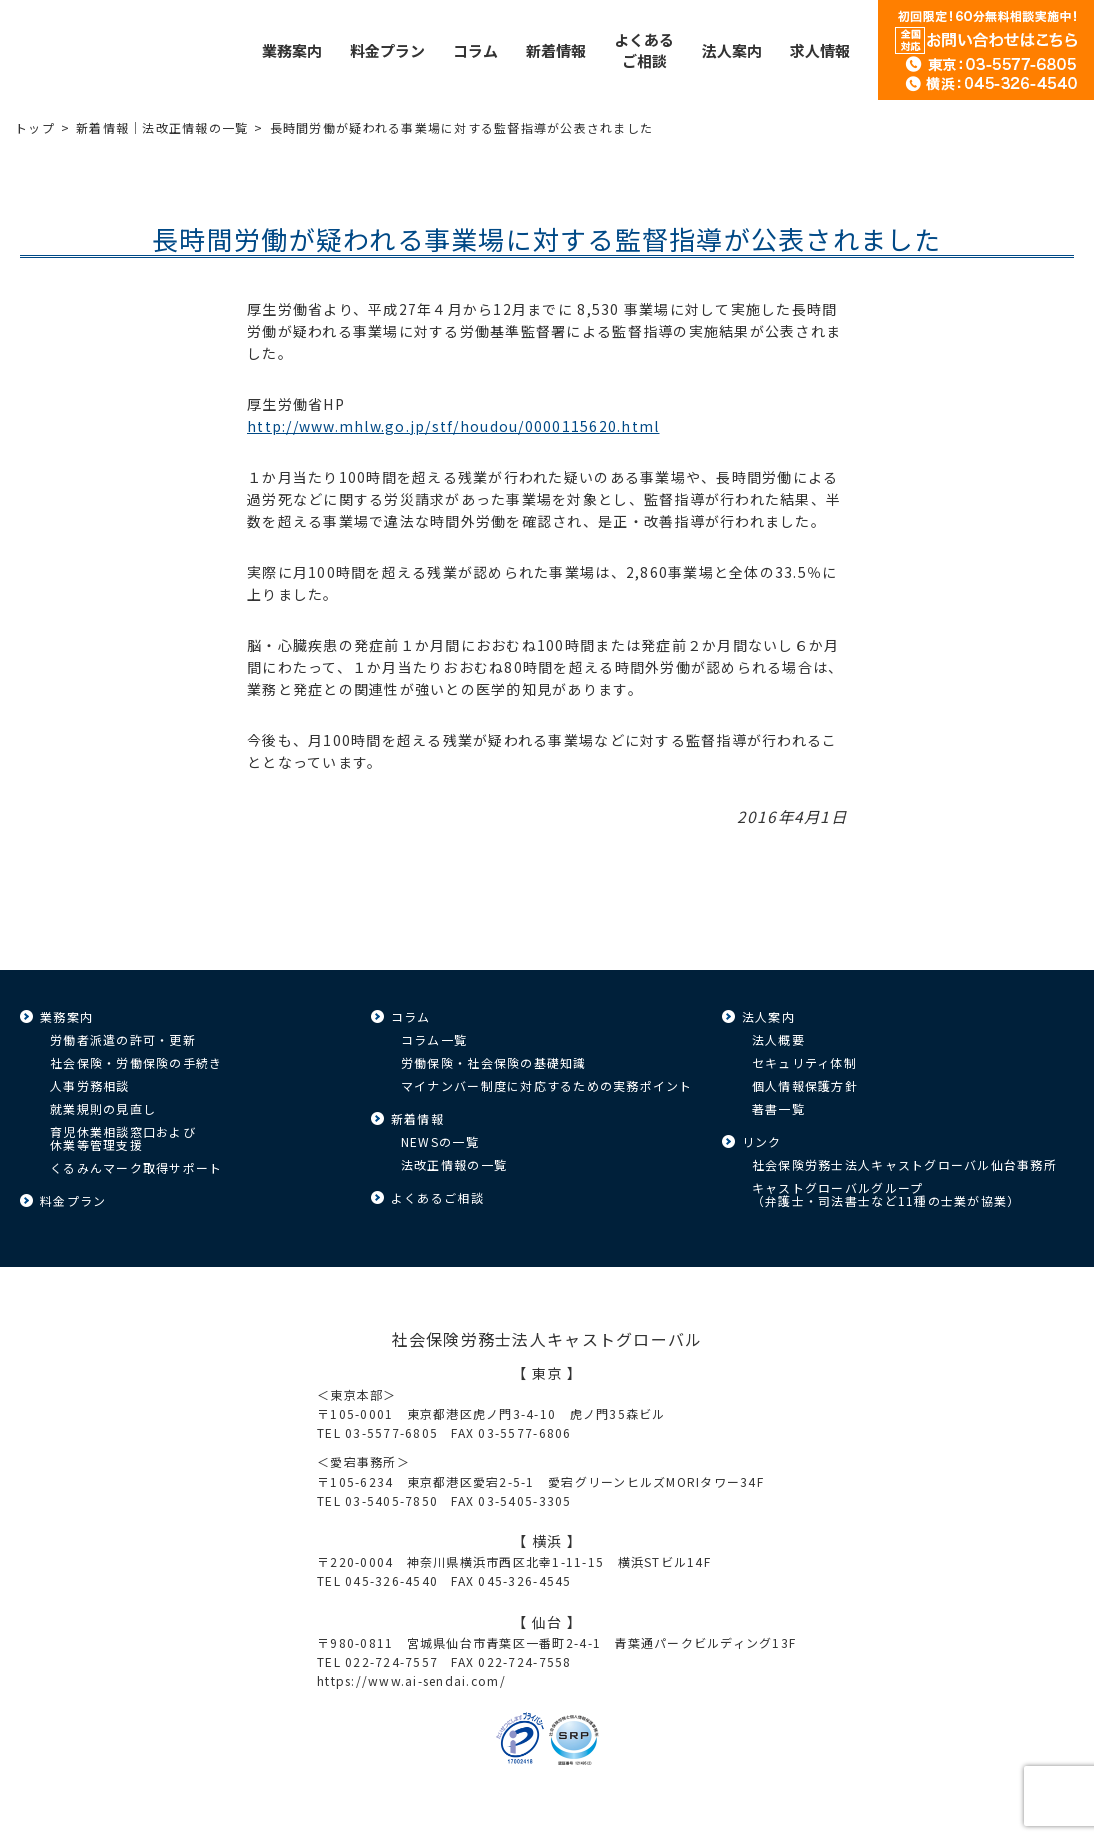  I want to click on マイナンバー制度に対応するための実務ポイント, so click(547, 1085).